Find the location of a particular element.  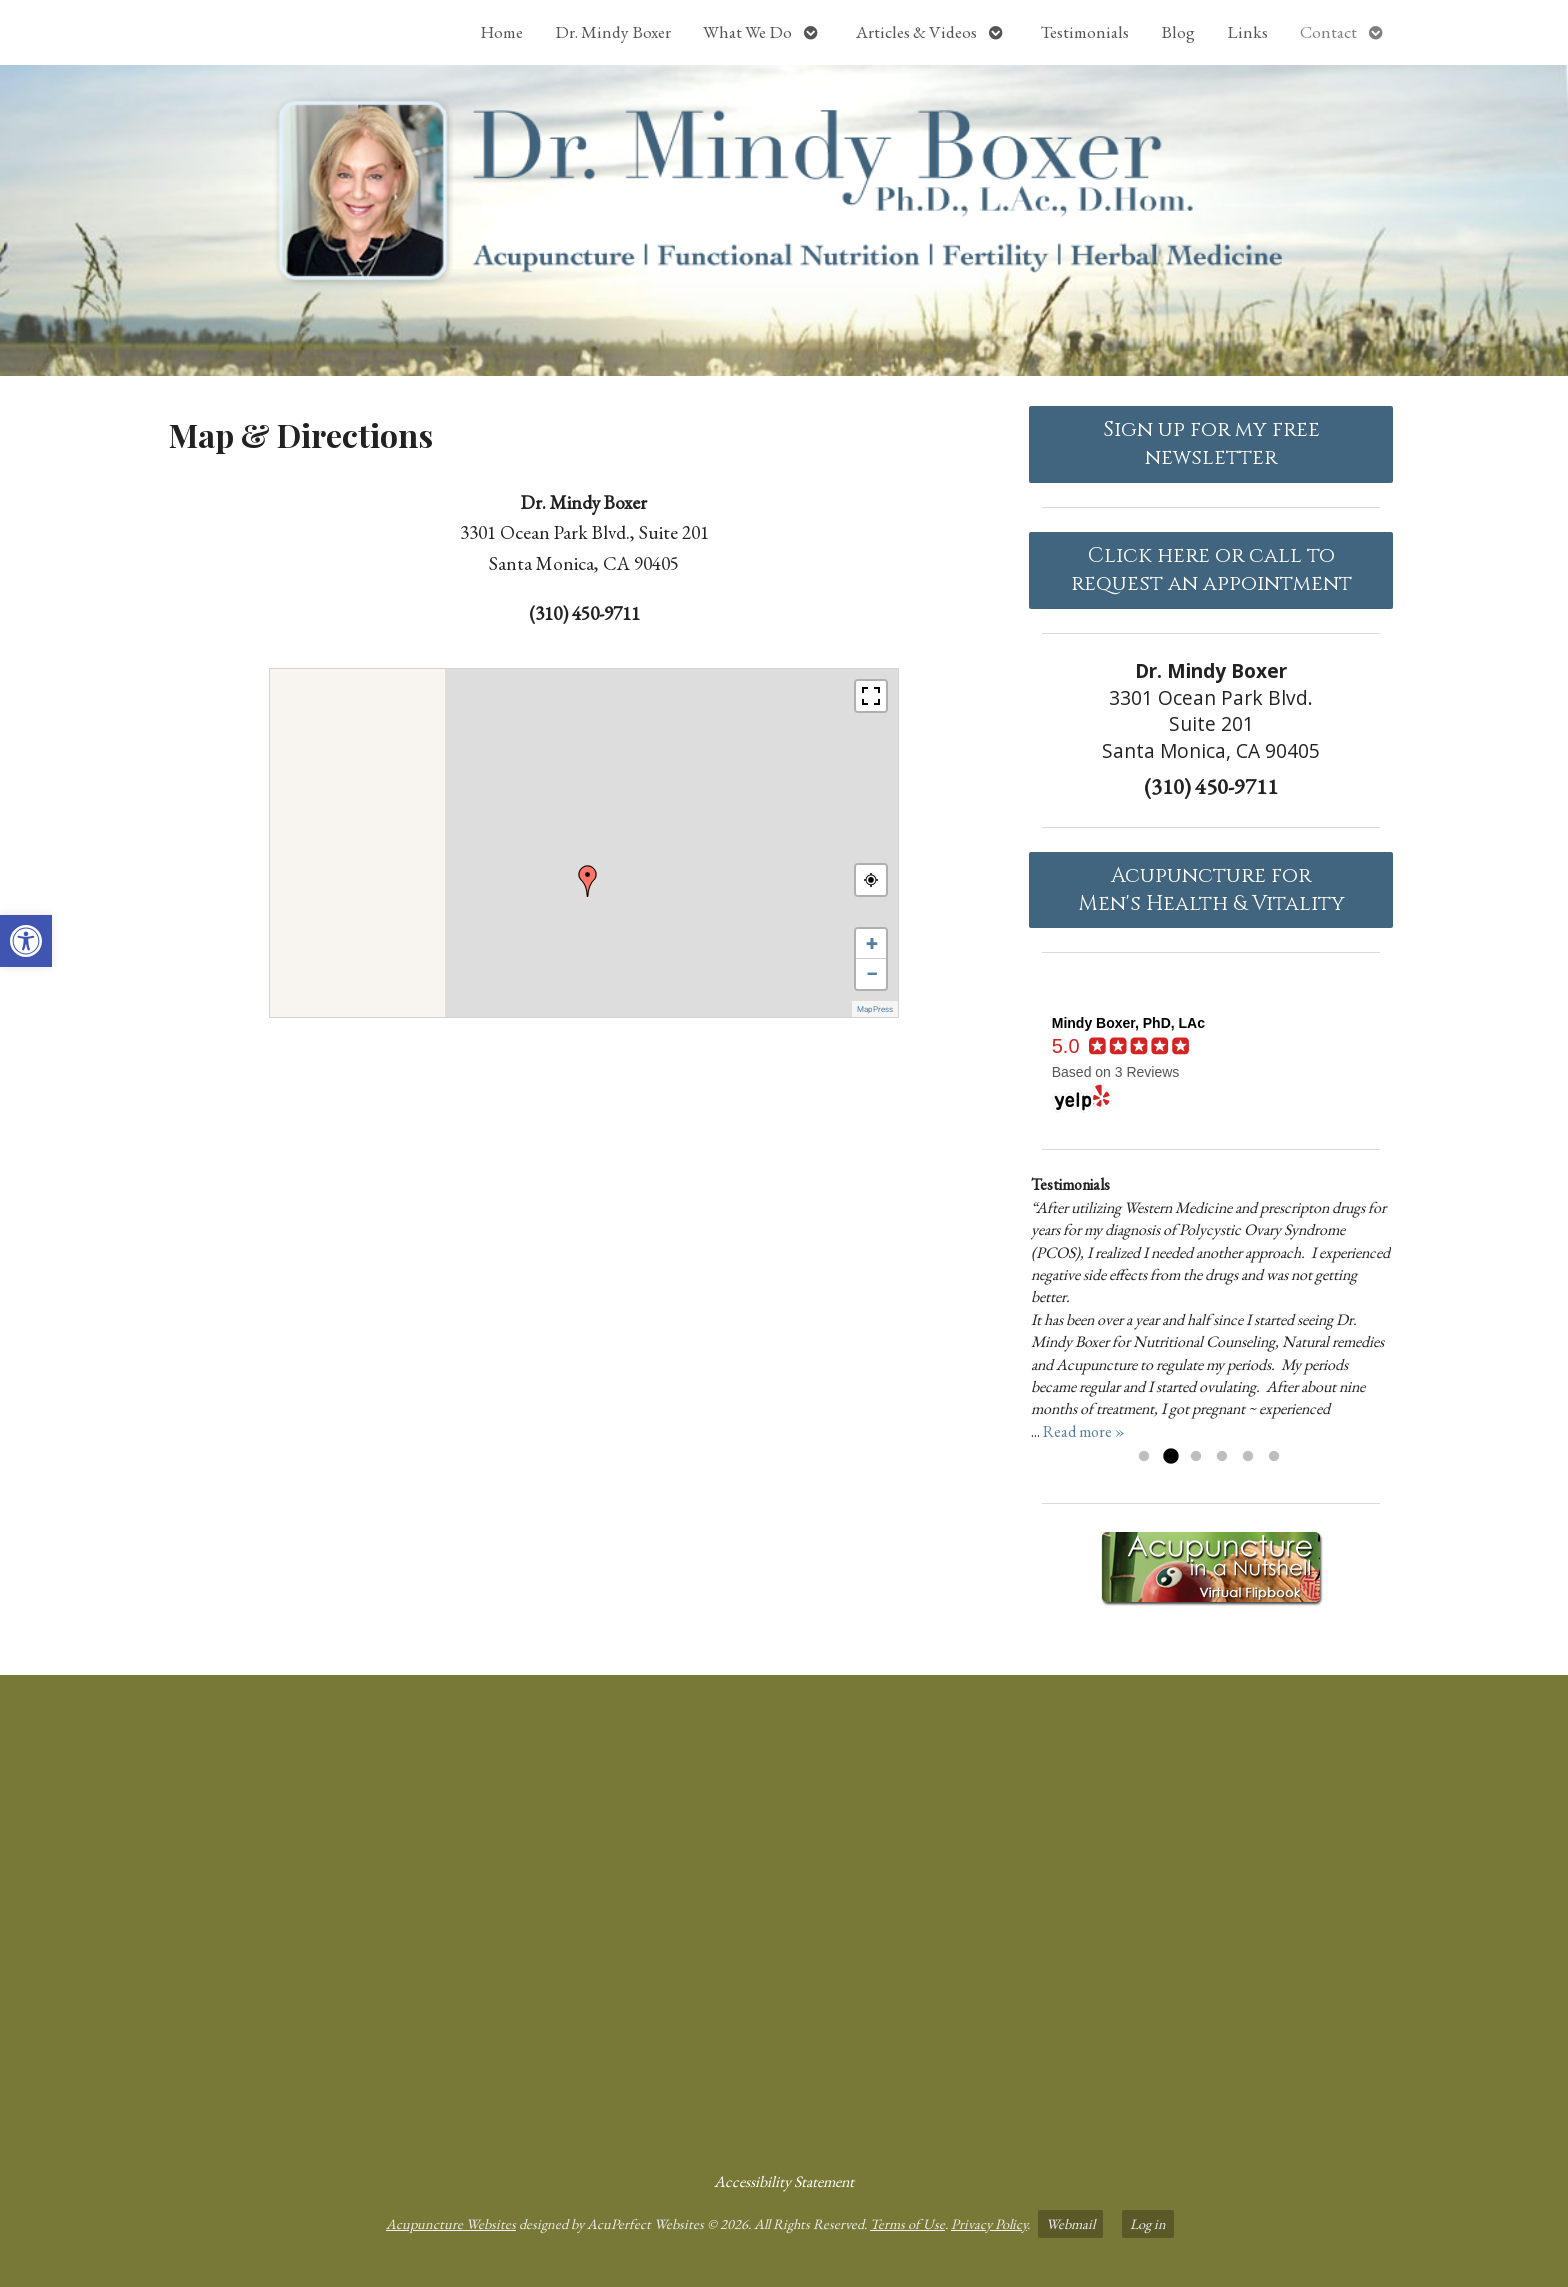

[dr mindy boxer 3301 Ocean Park Blvd., Suite 201 Santa Monica, CA 90405] is located at coordinates (784, 1915).